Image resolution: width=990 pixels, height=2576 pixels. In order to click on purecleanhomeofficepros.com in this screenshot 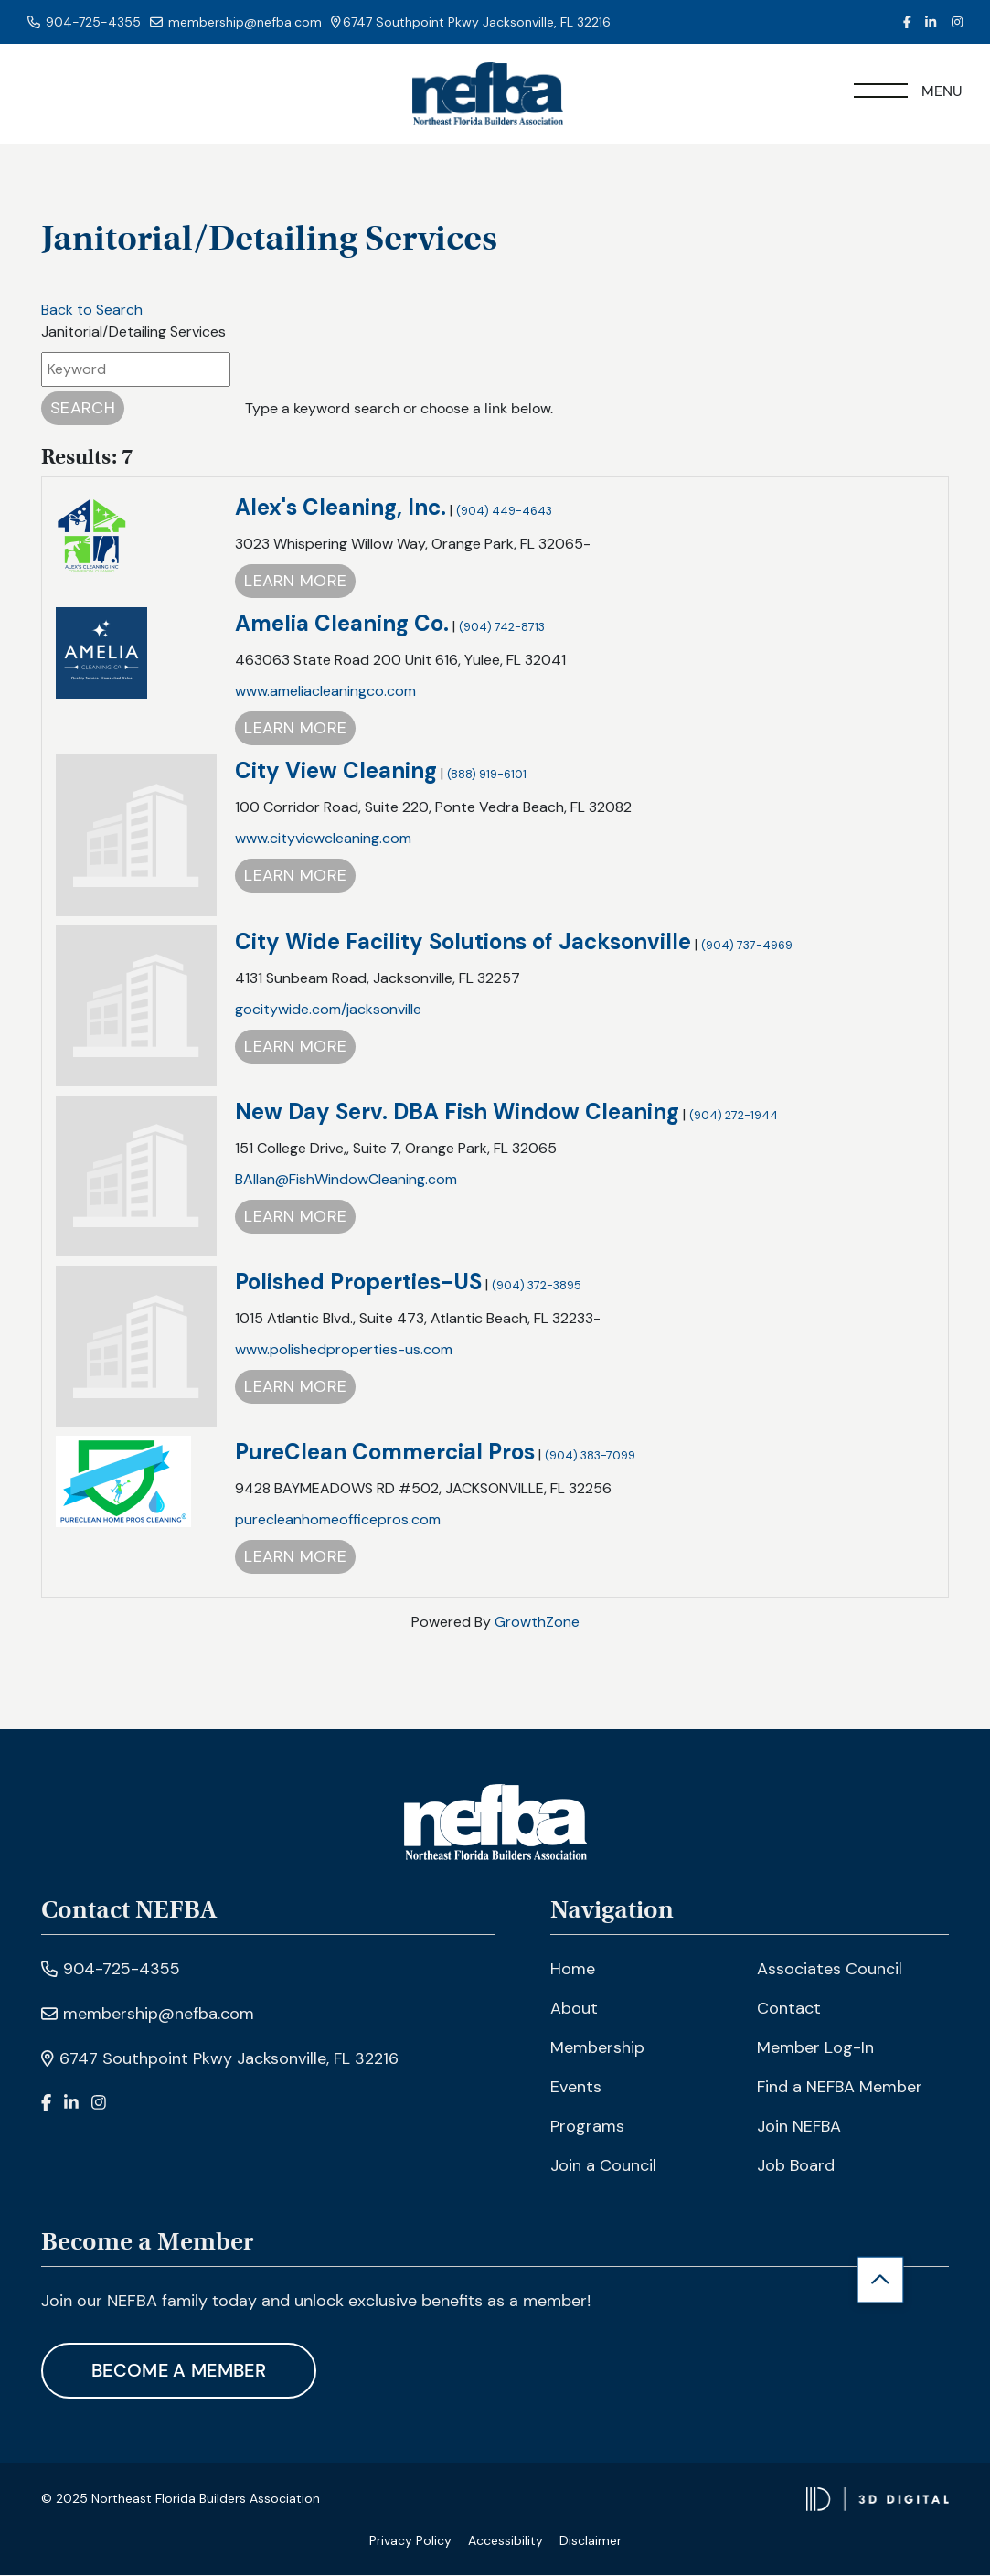, I will do `click(338, 1520)`.